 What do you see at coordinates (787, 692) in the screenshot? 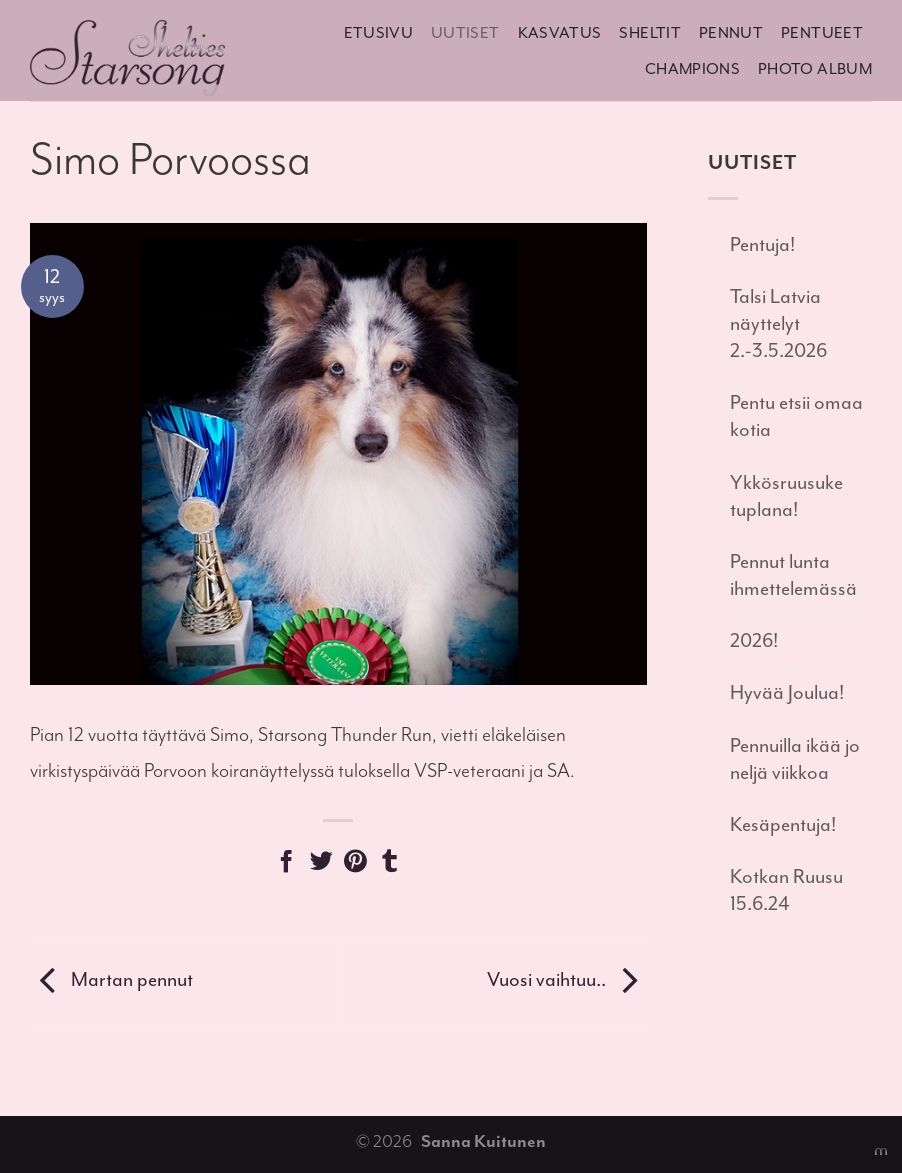
I see `Hyvää Joulua!` at bounding box center [787, 692].